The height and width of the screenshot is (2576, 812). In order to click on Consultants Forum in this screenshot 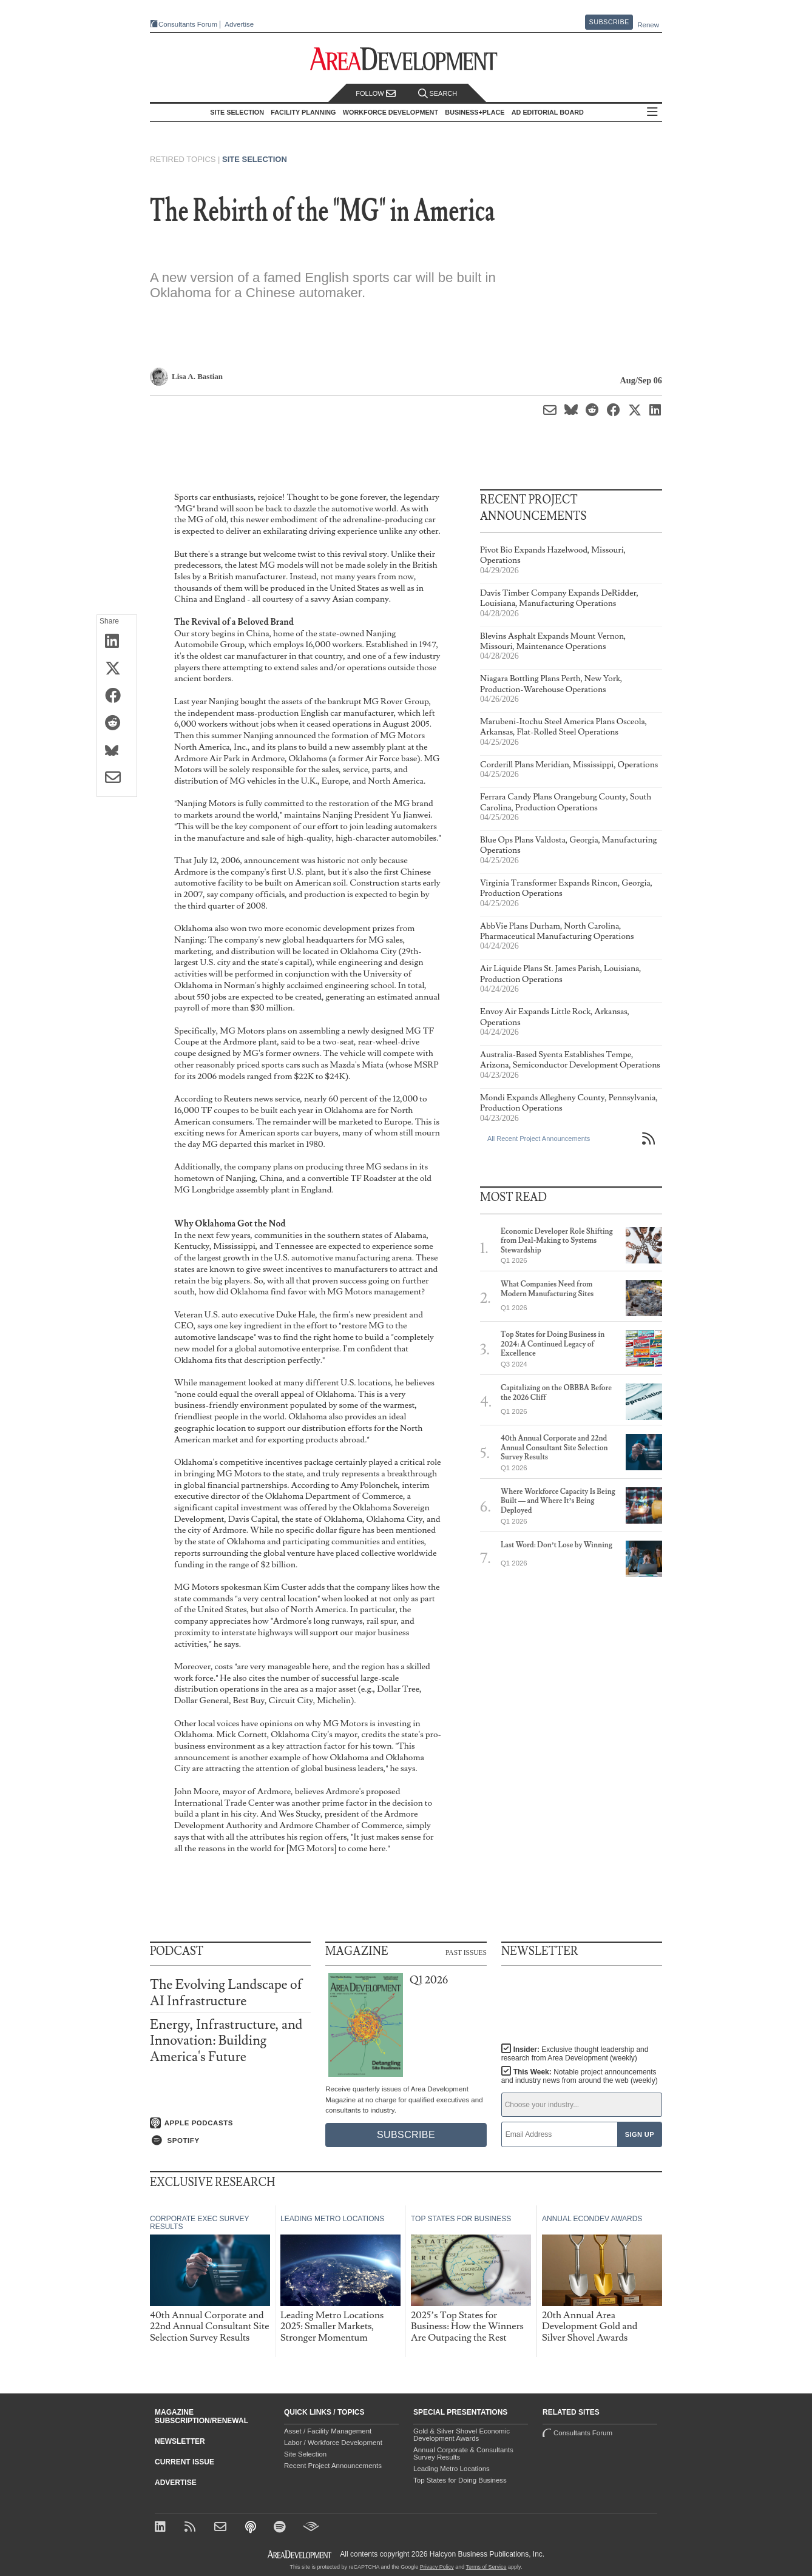, I will do `click(187, 24)`.